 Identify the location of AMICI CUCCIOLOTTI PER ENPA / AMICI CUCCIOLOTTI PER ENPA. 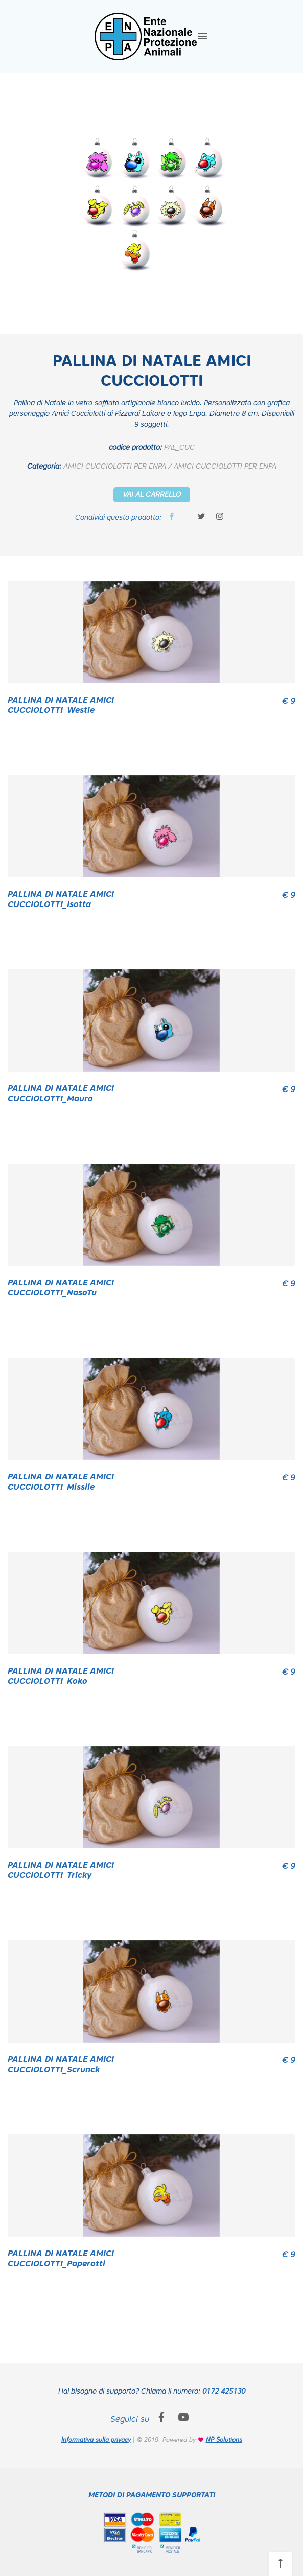
(169, 466).